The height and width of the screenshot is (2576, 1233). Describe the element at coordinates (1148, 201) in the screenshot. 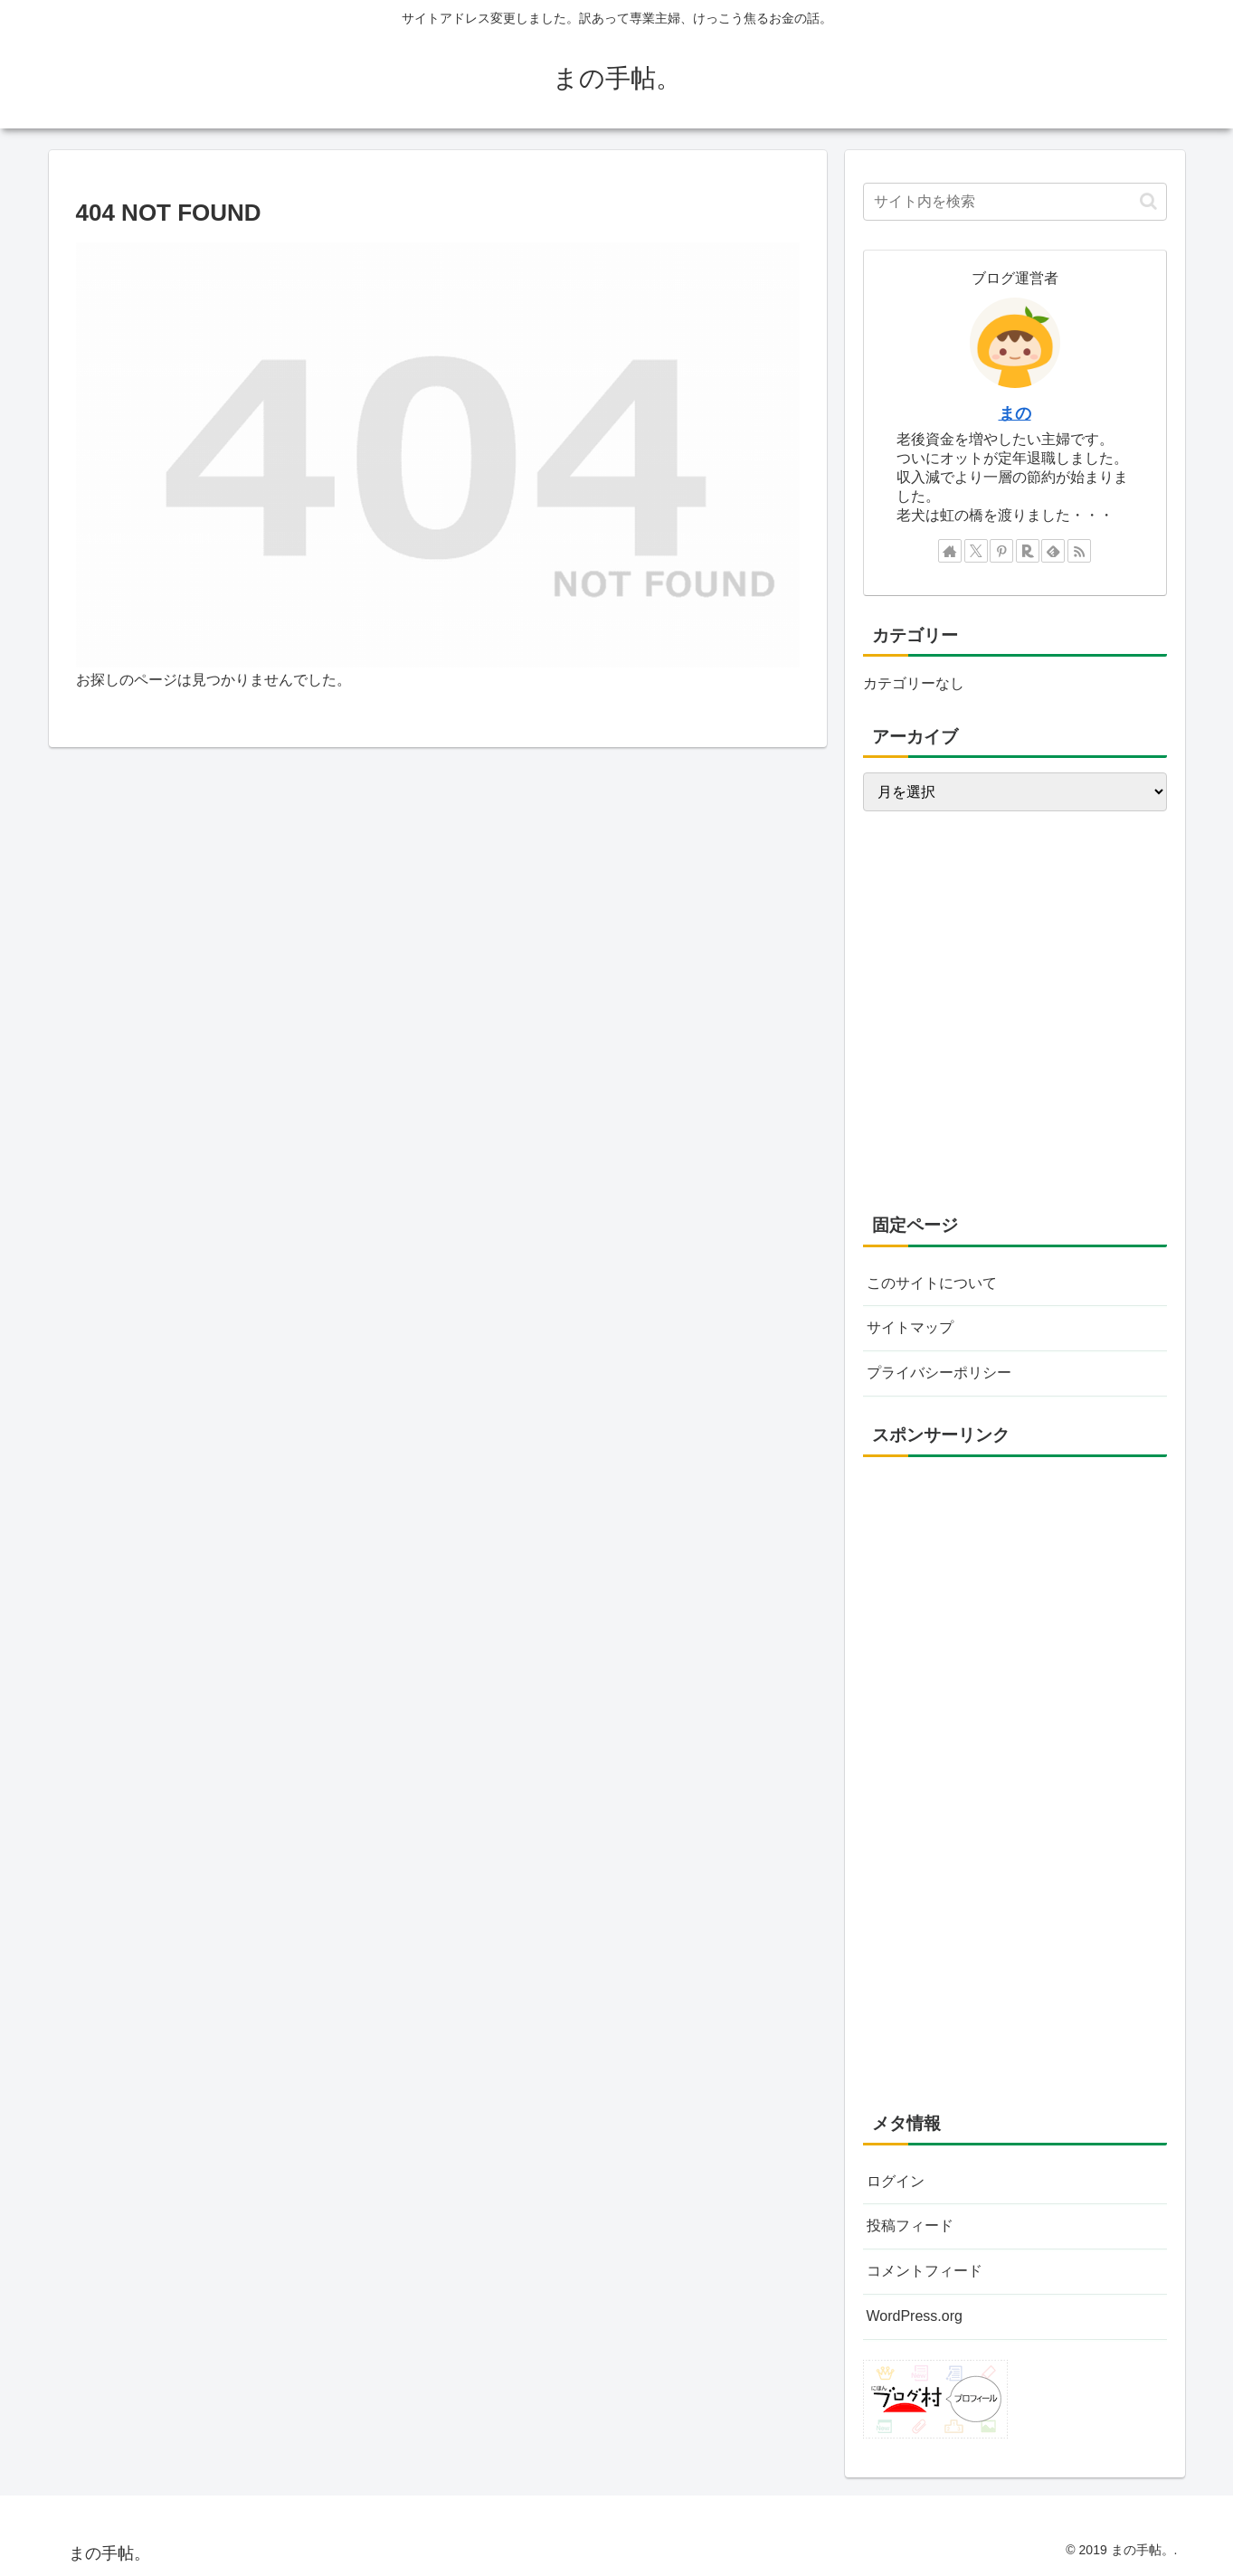

I see `[button]` at that location.